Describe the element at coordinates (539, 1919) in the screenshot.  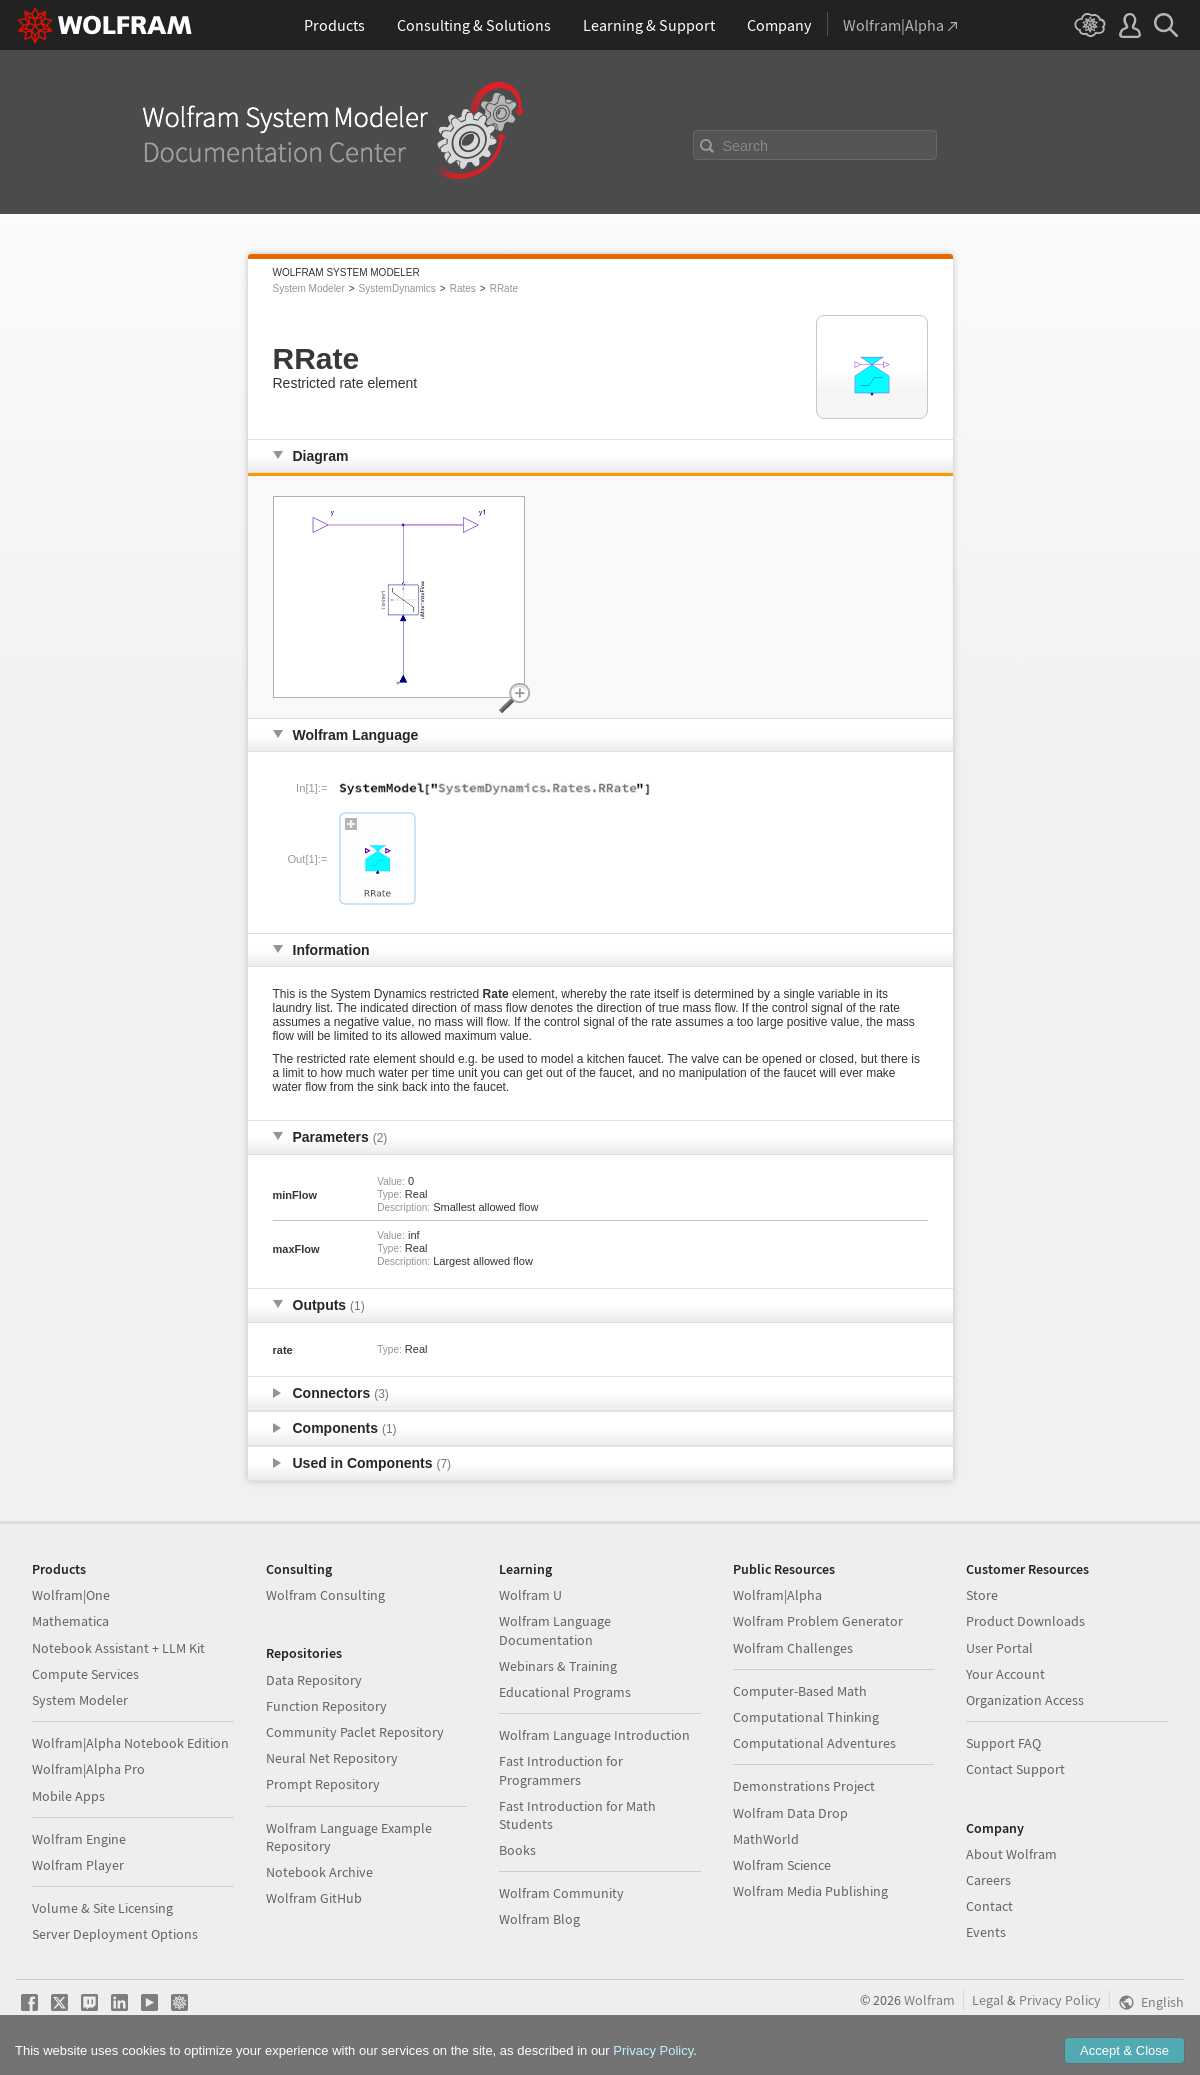
I see `Wolfram Blog` at that location.